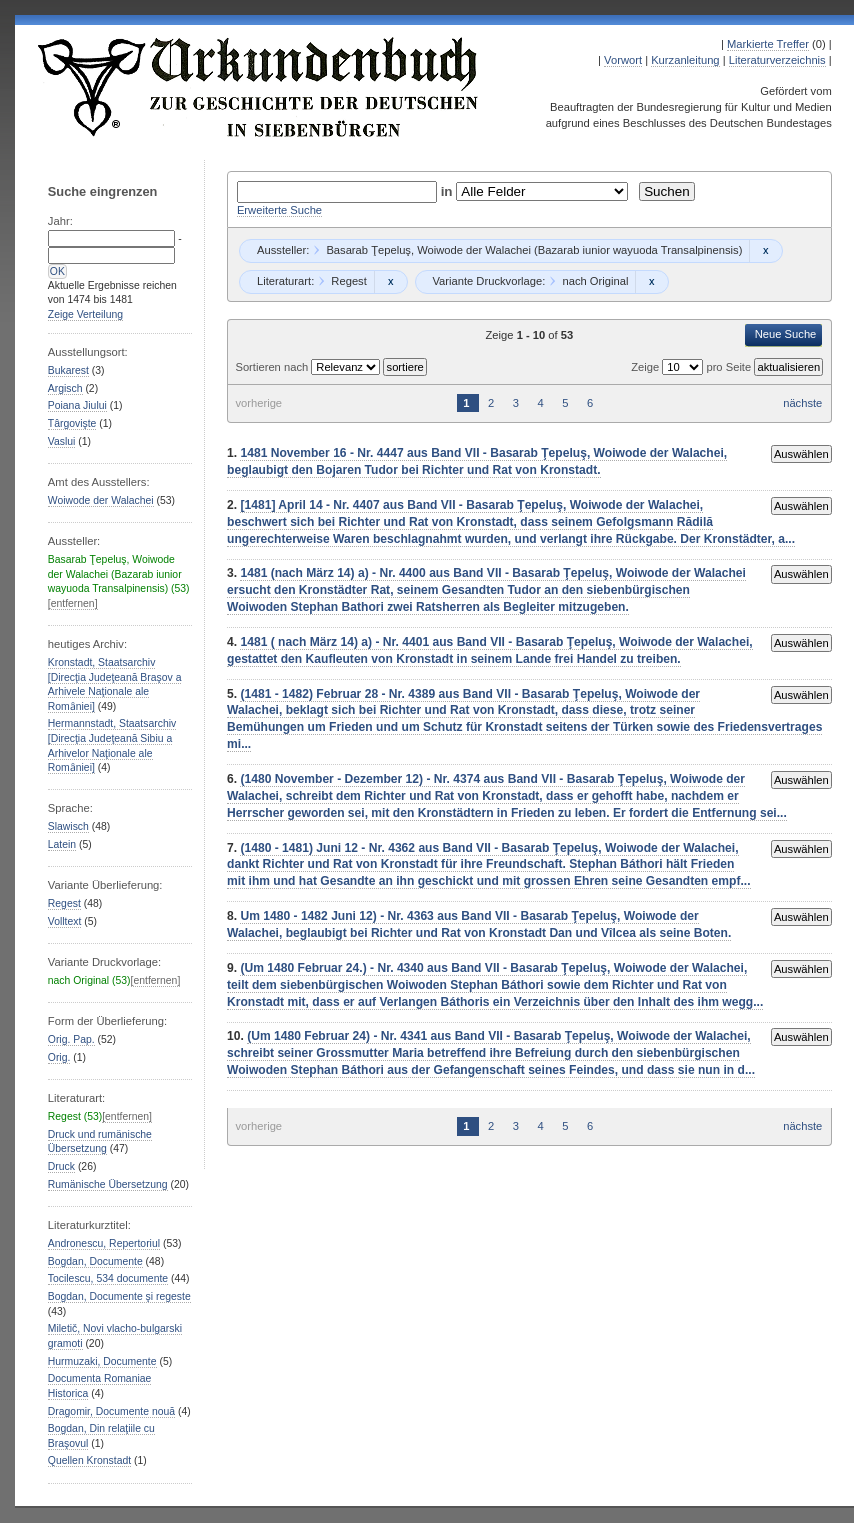 The height and width of the screenshot is (1523, 854). What do you see at coordinates (104, 1243) in the screenshot?
I see `Andronescu, Repertoriul` at bounding box center [104, 1243].